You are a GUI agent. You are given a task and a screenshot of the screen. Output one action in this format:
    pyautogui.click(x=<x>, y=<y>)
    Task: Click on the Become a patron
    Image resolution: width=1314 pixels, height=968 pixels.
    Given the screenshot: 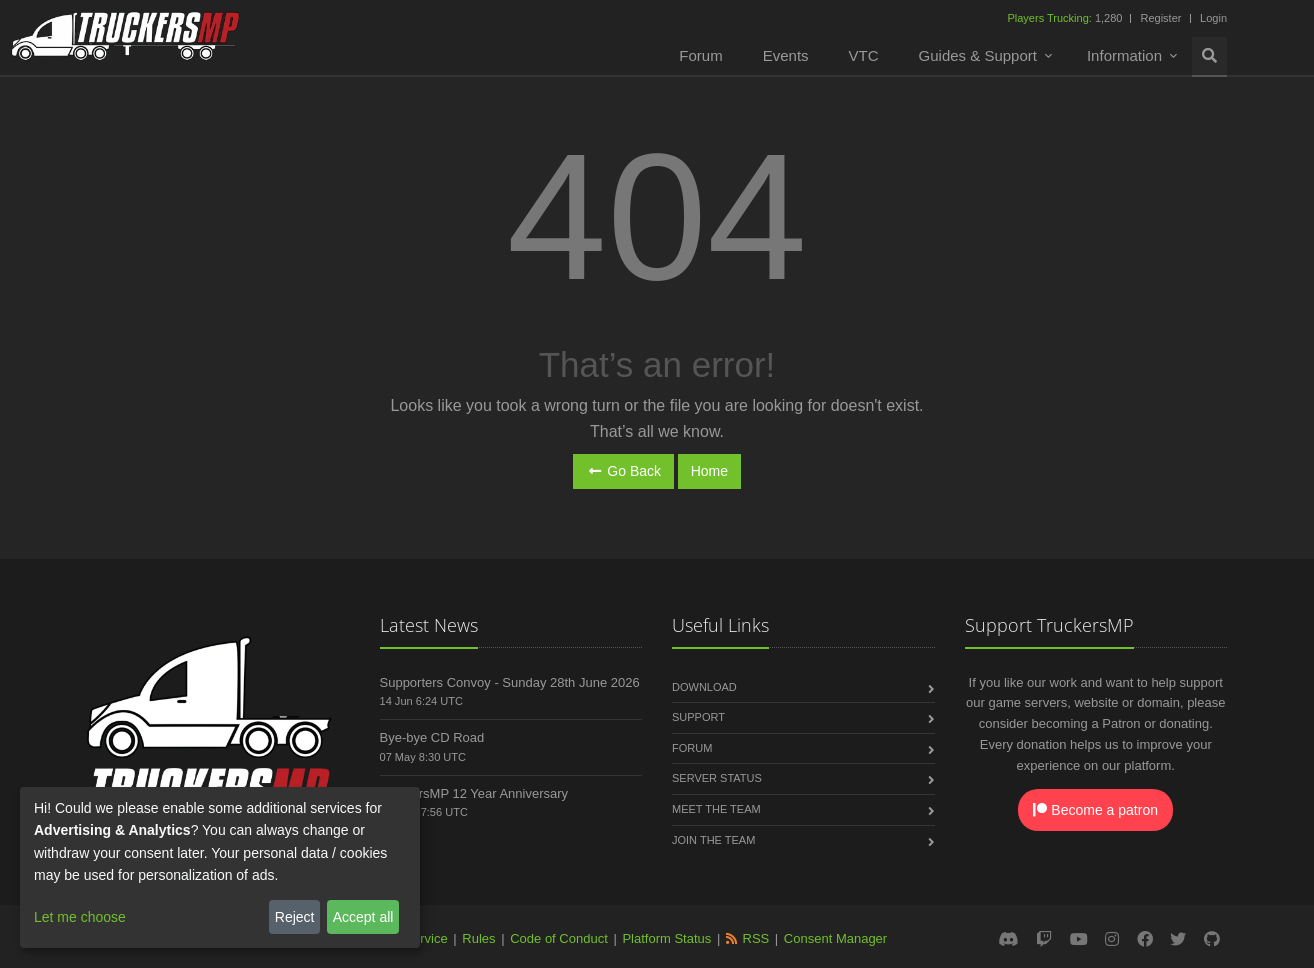 What is the action you would take?
    pyautogui.click(x=1095, y=810)
    